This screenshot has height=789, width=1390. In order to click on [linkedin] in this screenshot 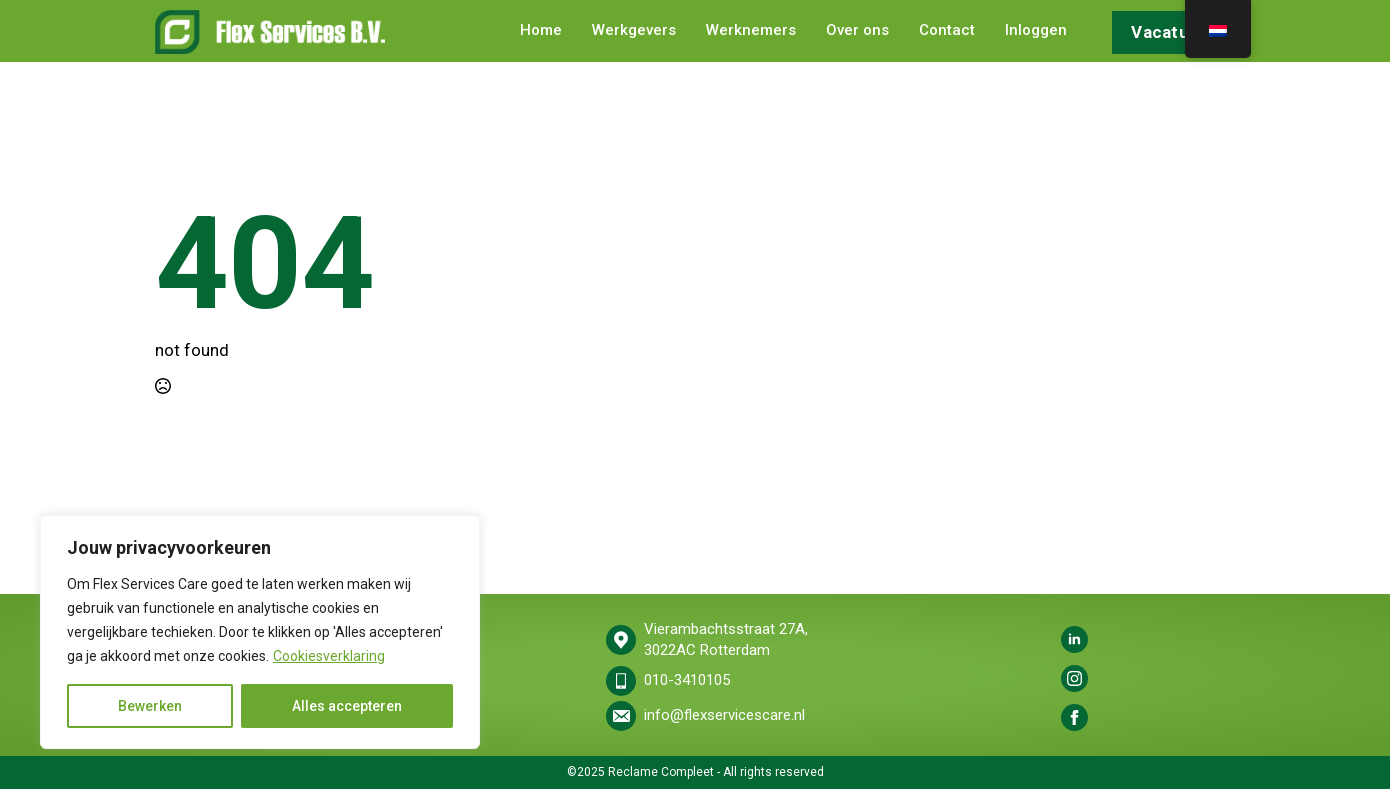, I will do `click(1074, 639)`.